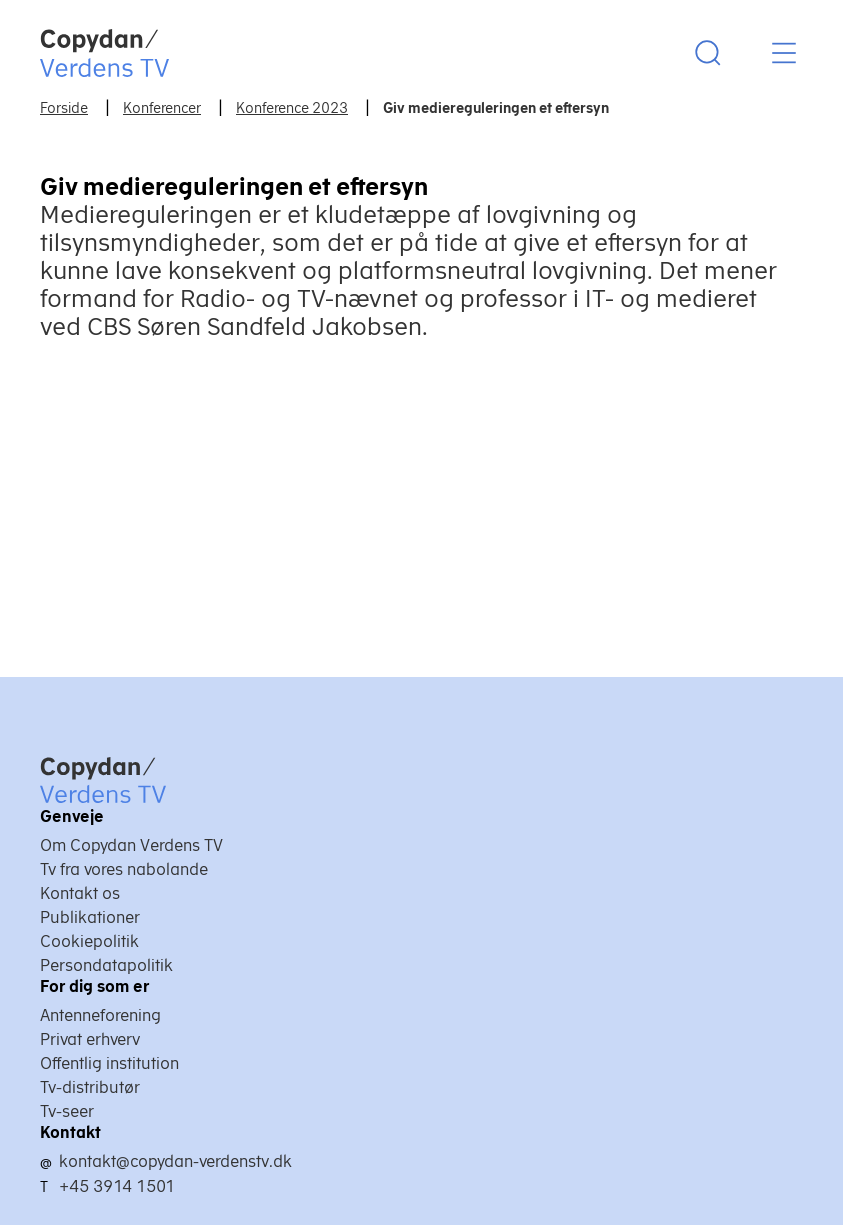  What do you see at coordinates (117, 1186) in the screenshot?
I see `+45 3914 1501` at bounding box center [117, 1186].